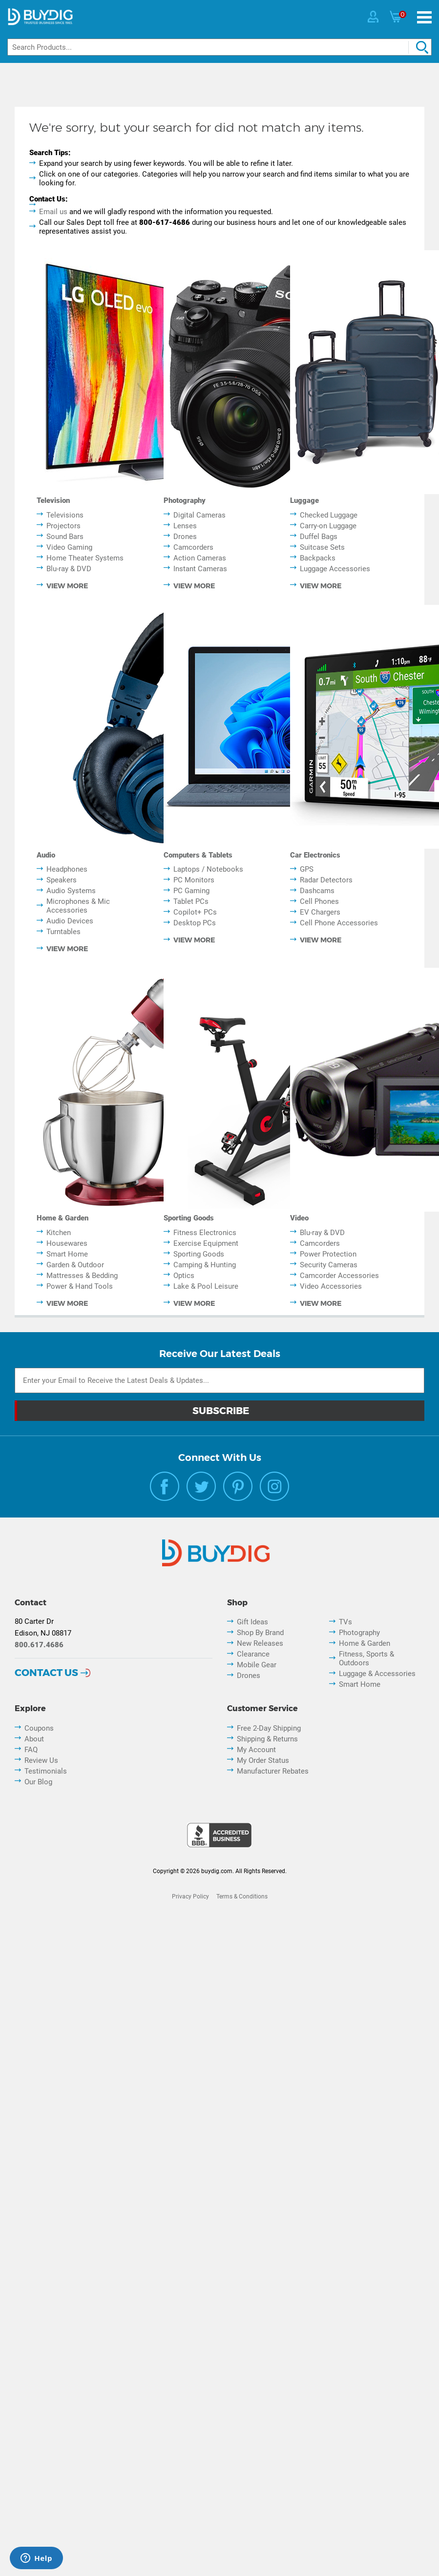  Describe the element at coordinates (252, 1621) in the screenshot. I see `Gift Ideas` at that location.